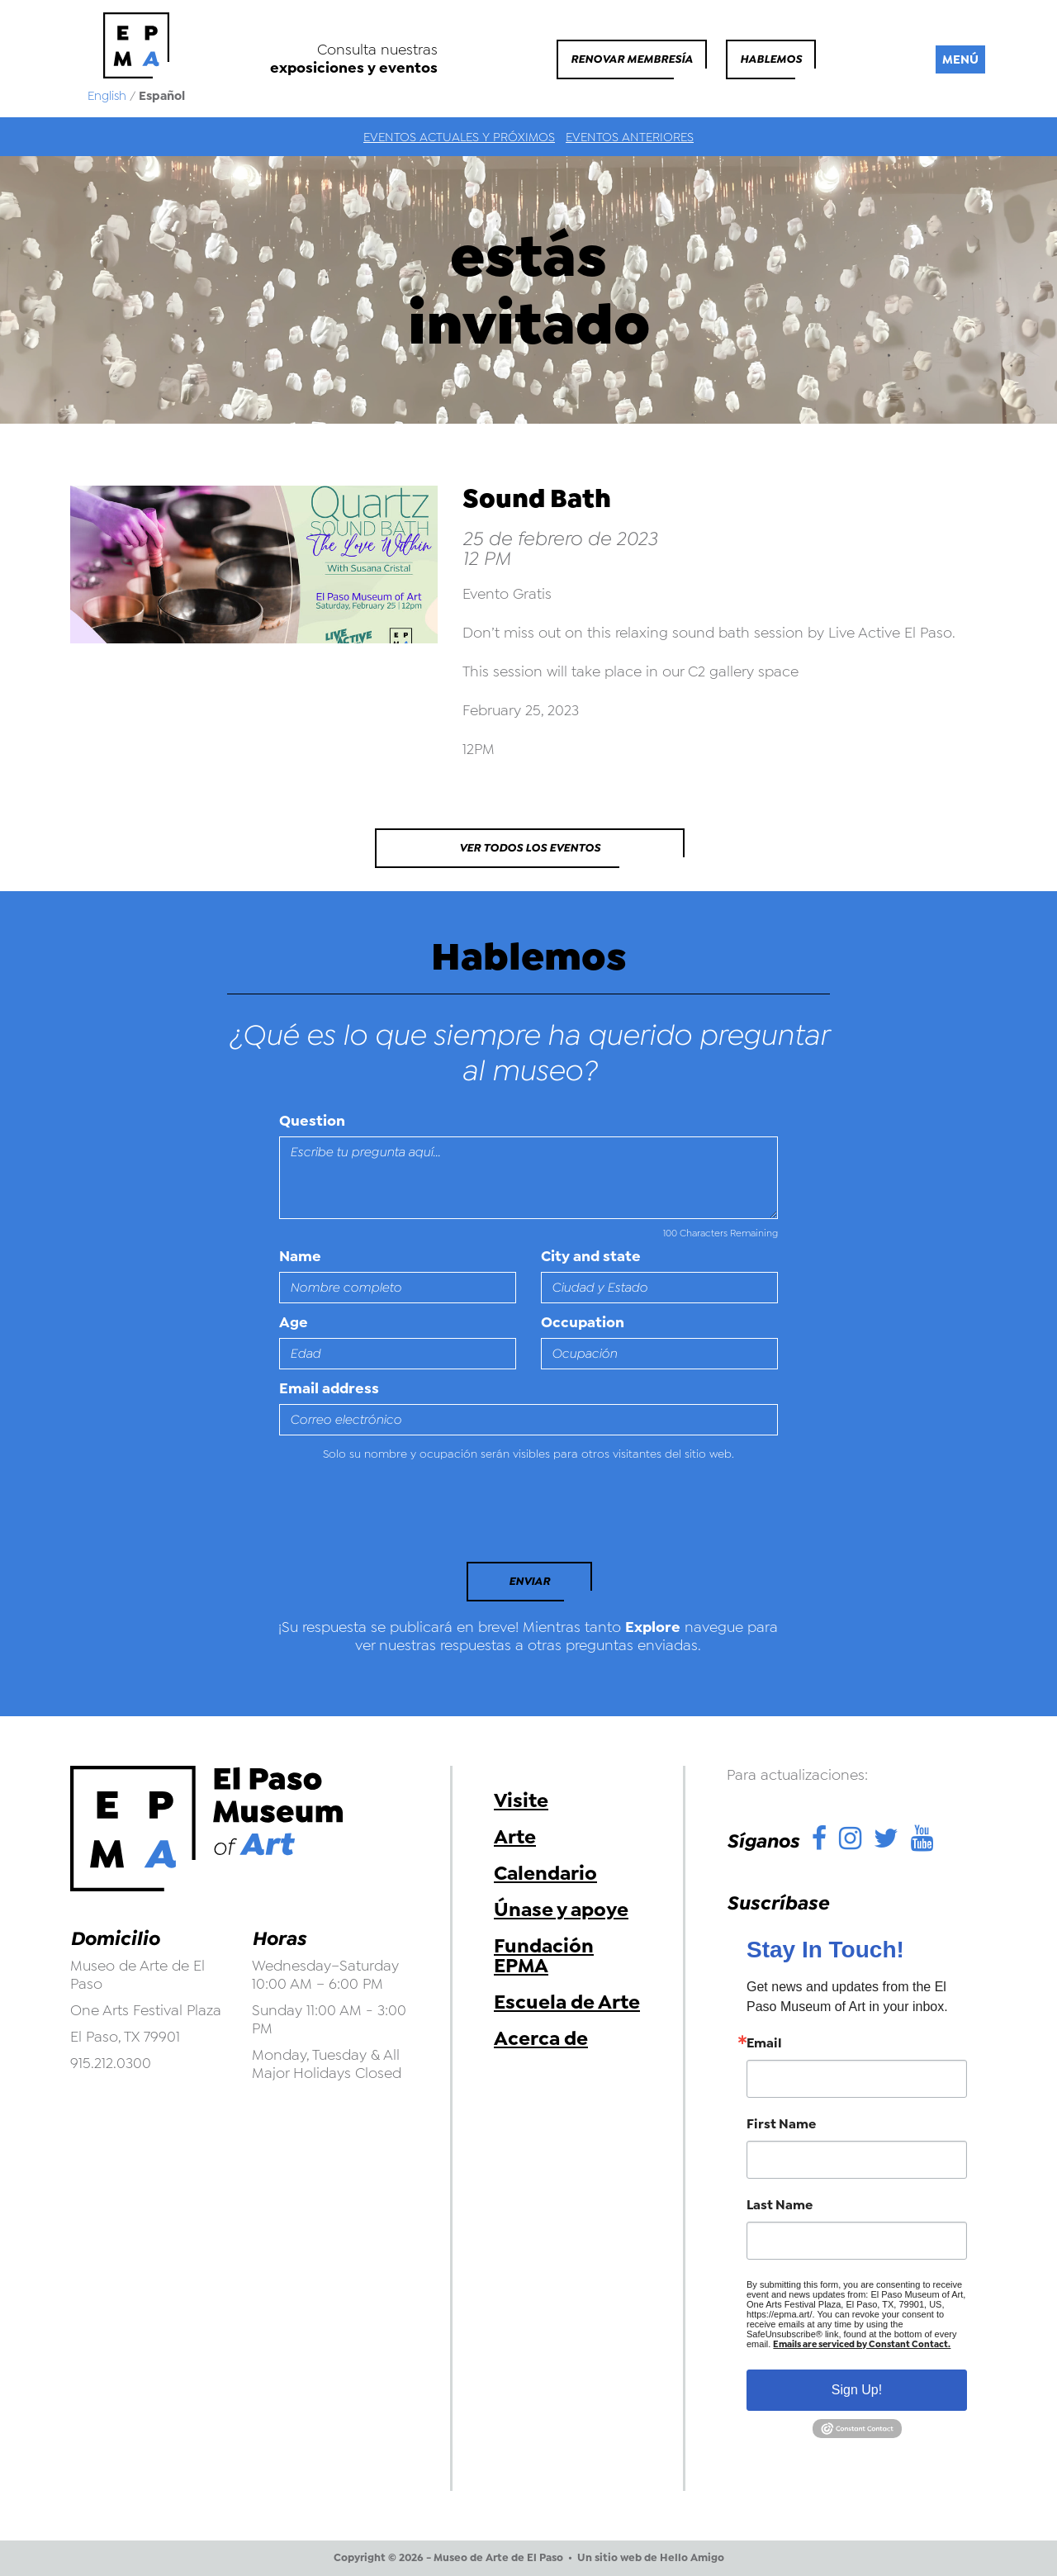 The image size is (1057, 2576). What do you see at coordinates (561, 1909) in the screenshot?
I see `Únase y apoye` at bounding box center [561, 1909].